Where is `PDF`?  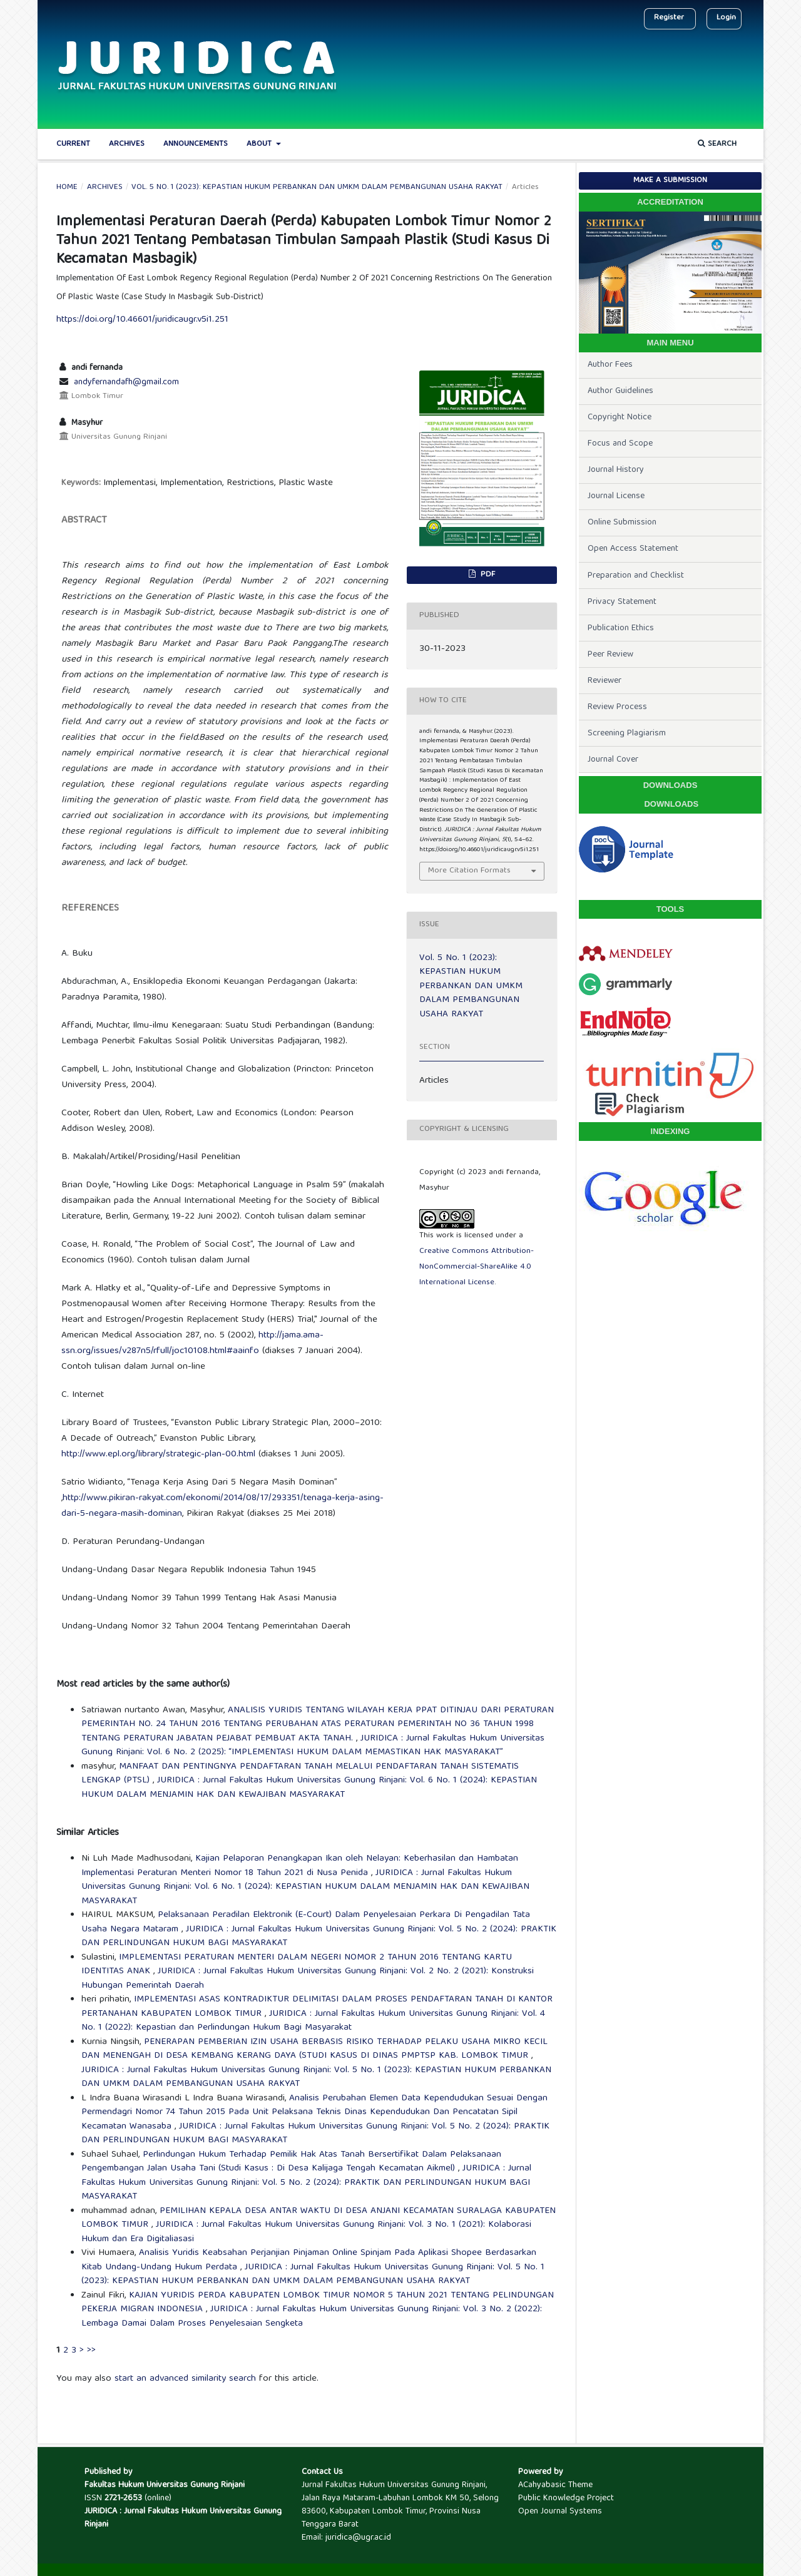
PDF is located at coordinates (486, 575).